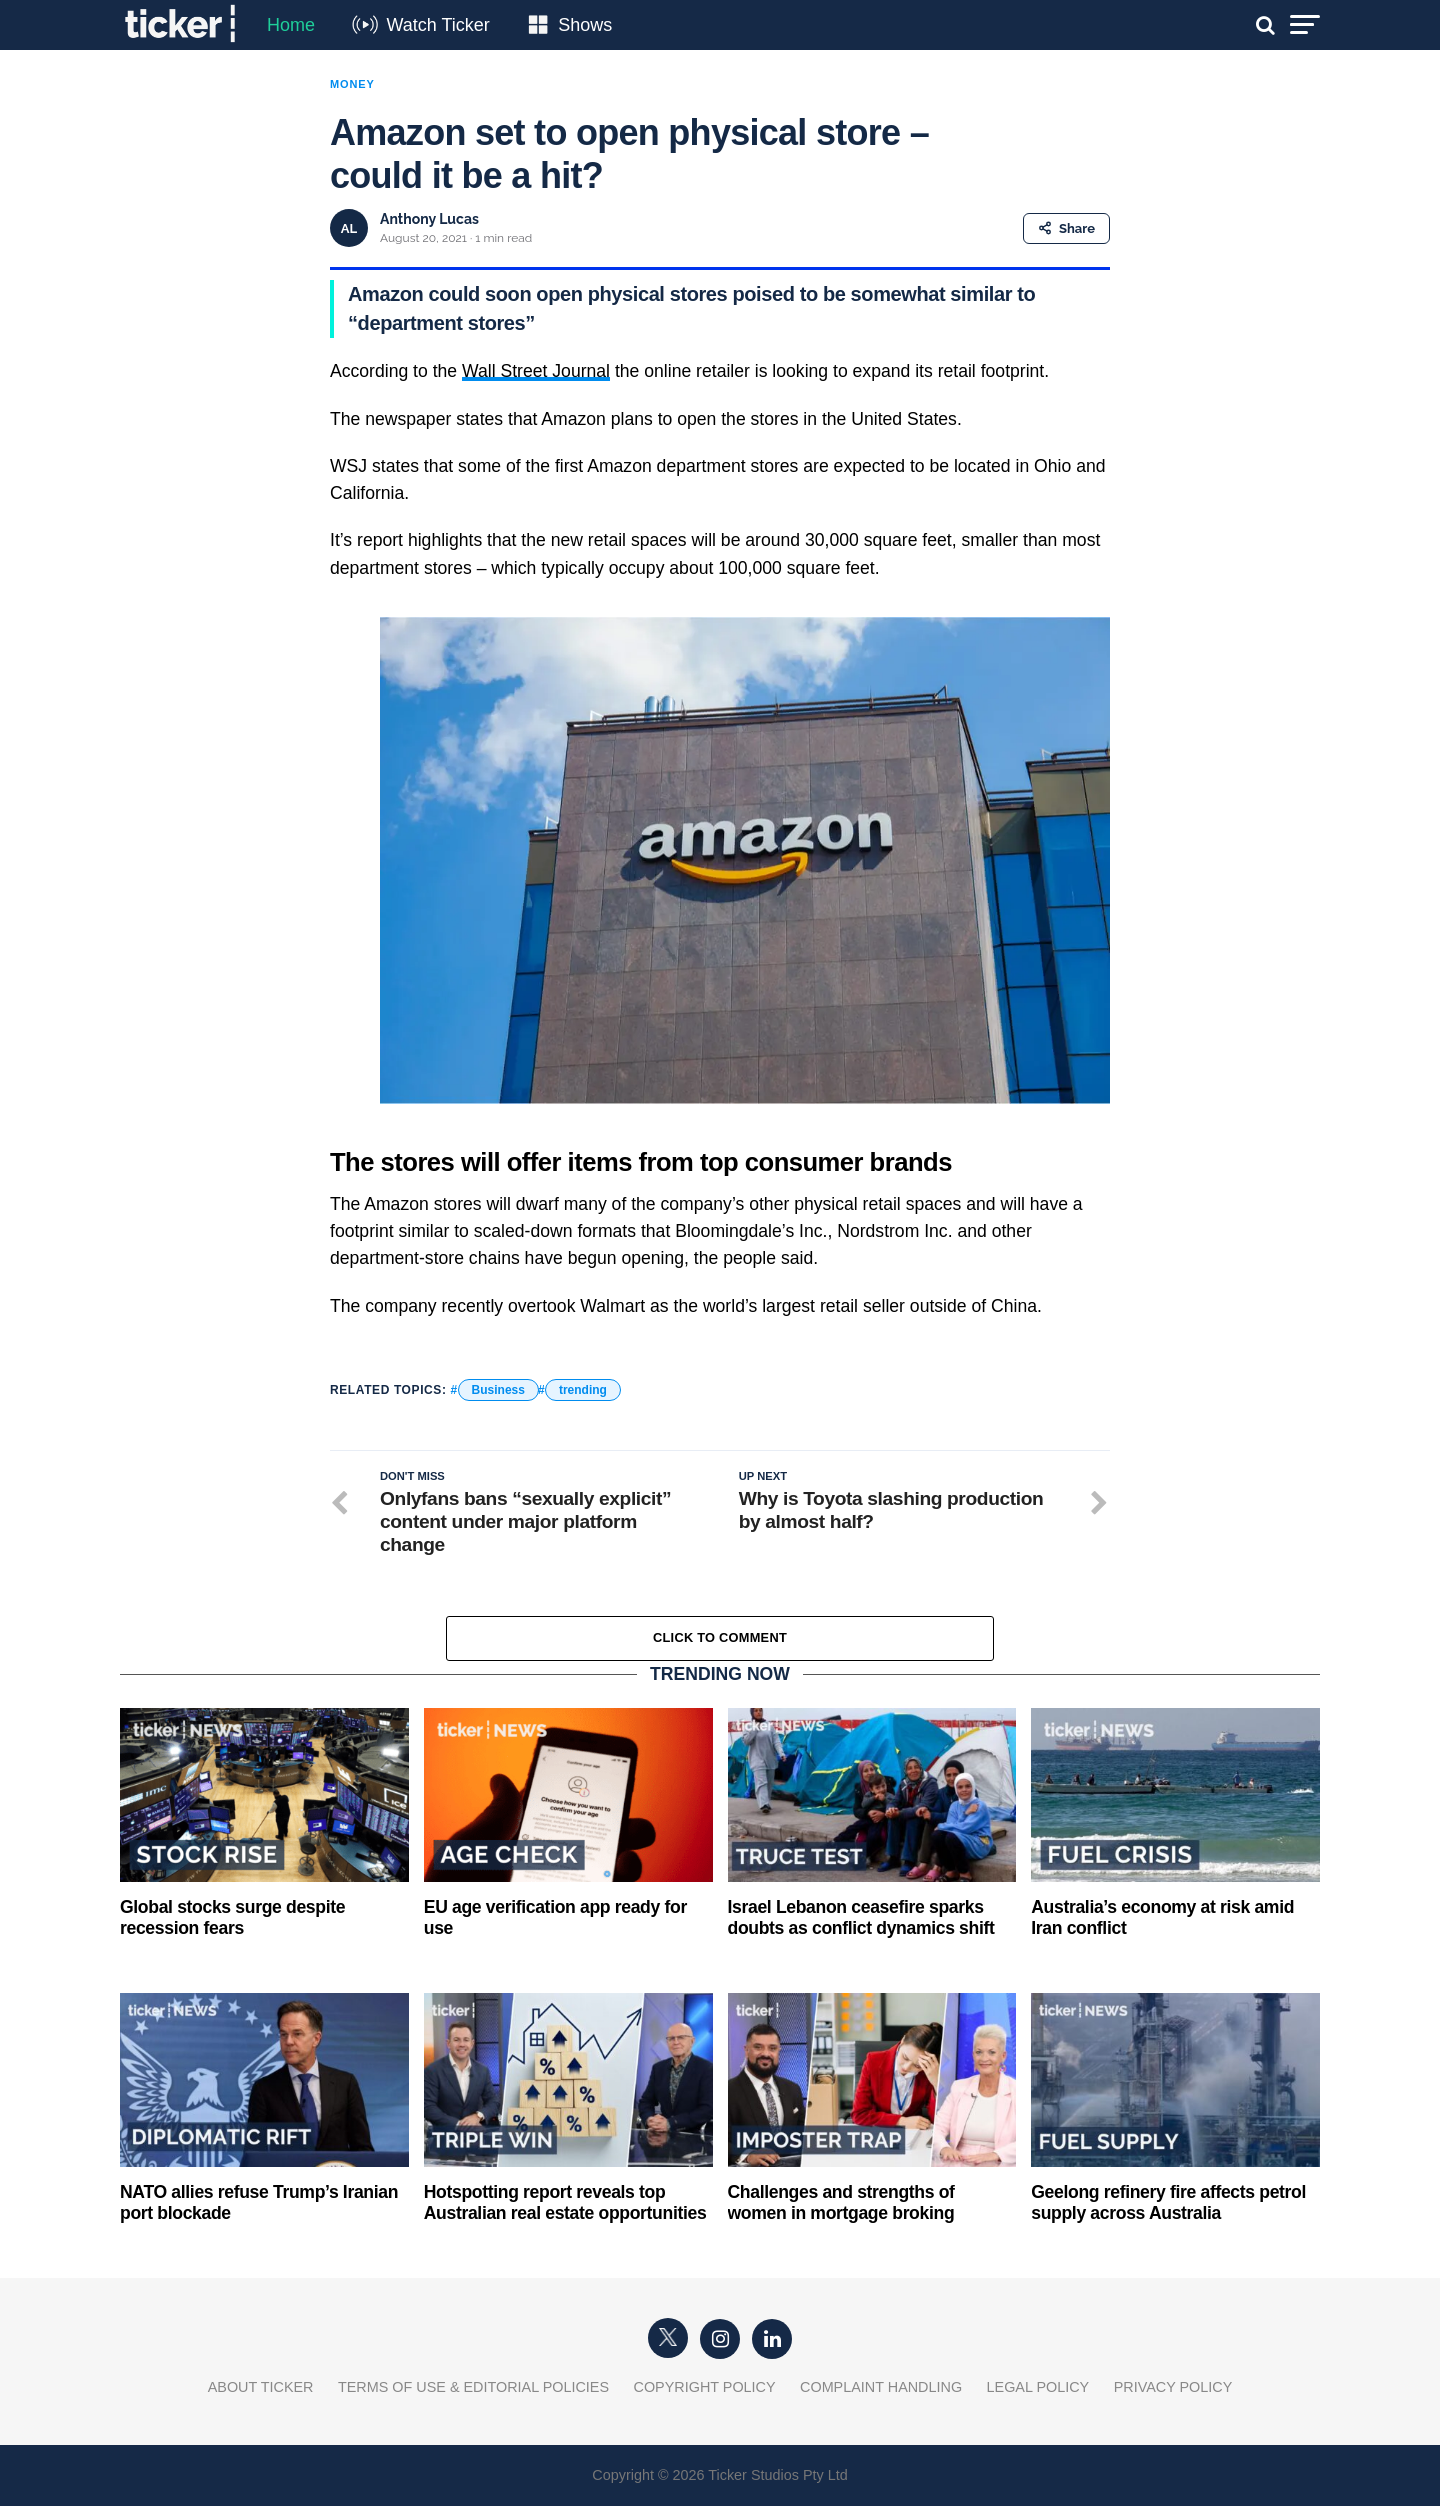  I want to click on Wall Street Journal, so click(536, 371).